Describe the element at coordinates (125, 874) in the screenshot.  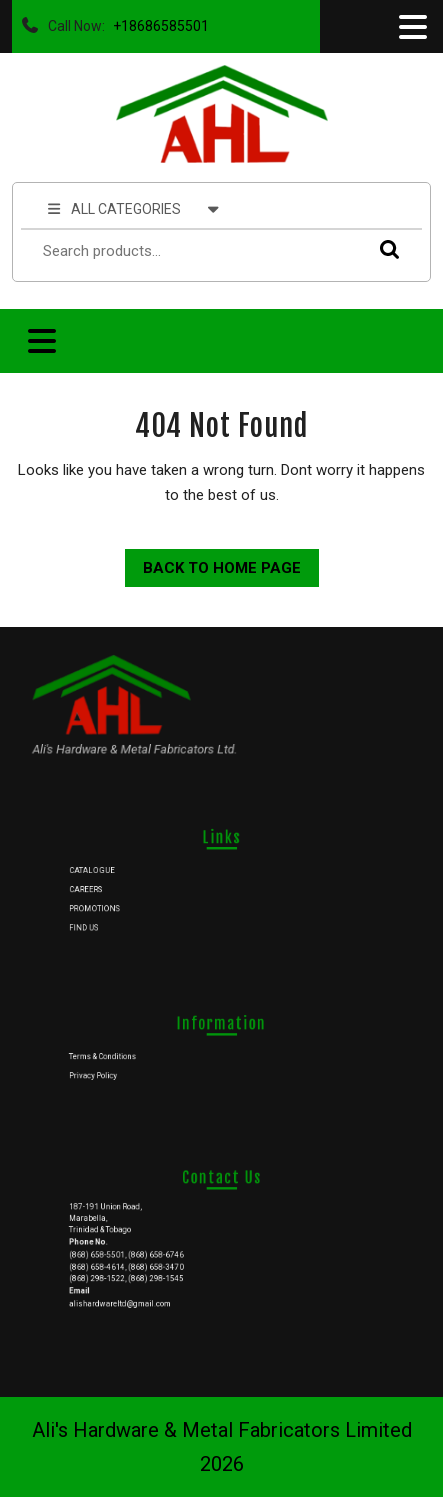
I see `CATALOGUE` at that location.